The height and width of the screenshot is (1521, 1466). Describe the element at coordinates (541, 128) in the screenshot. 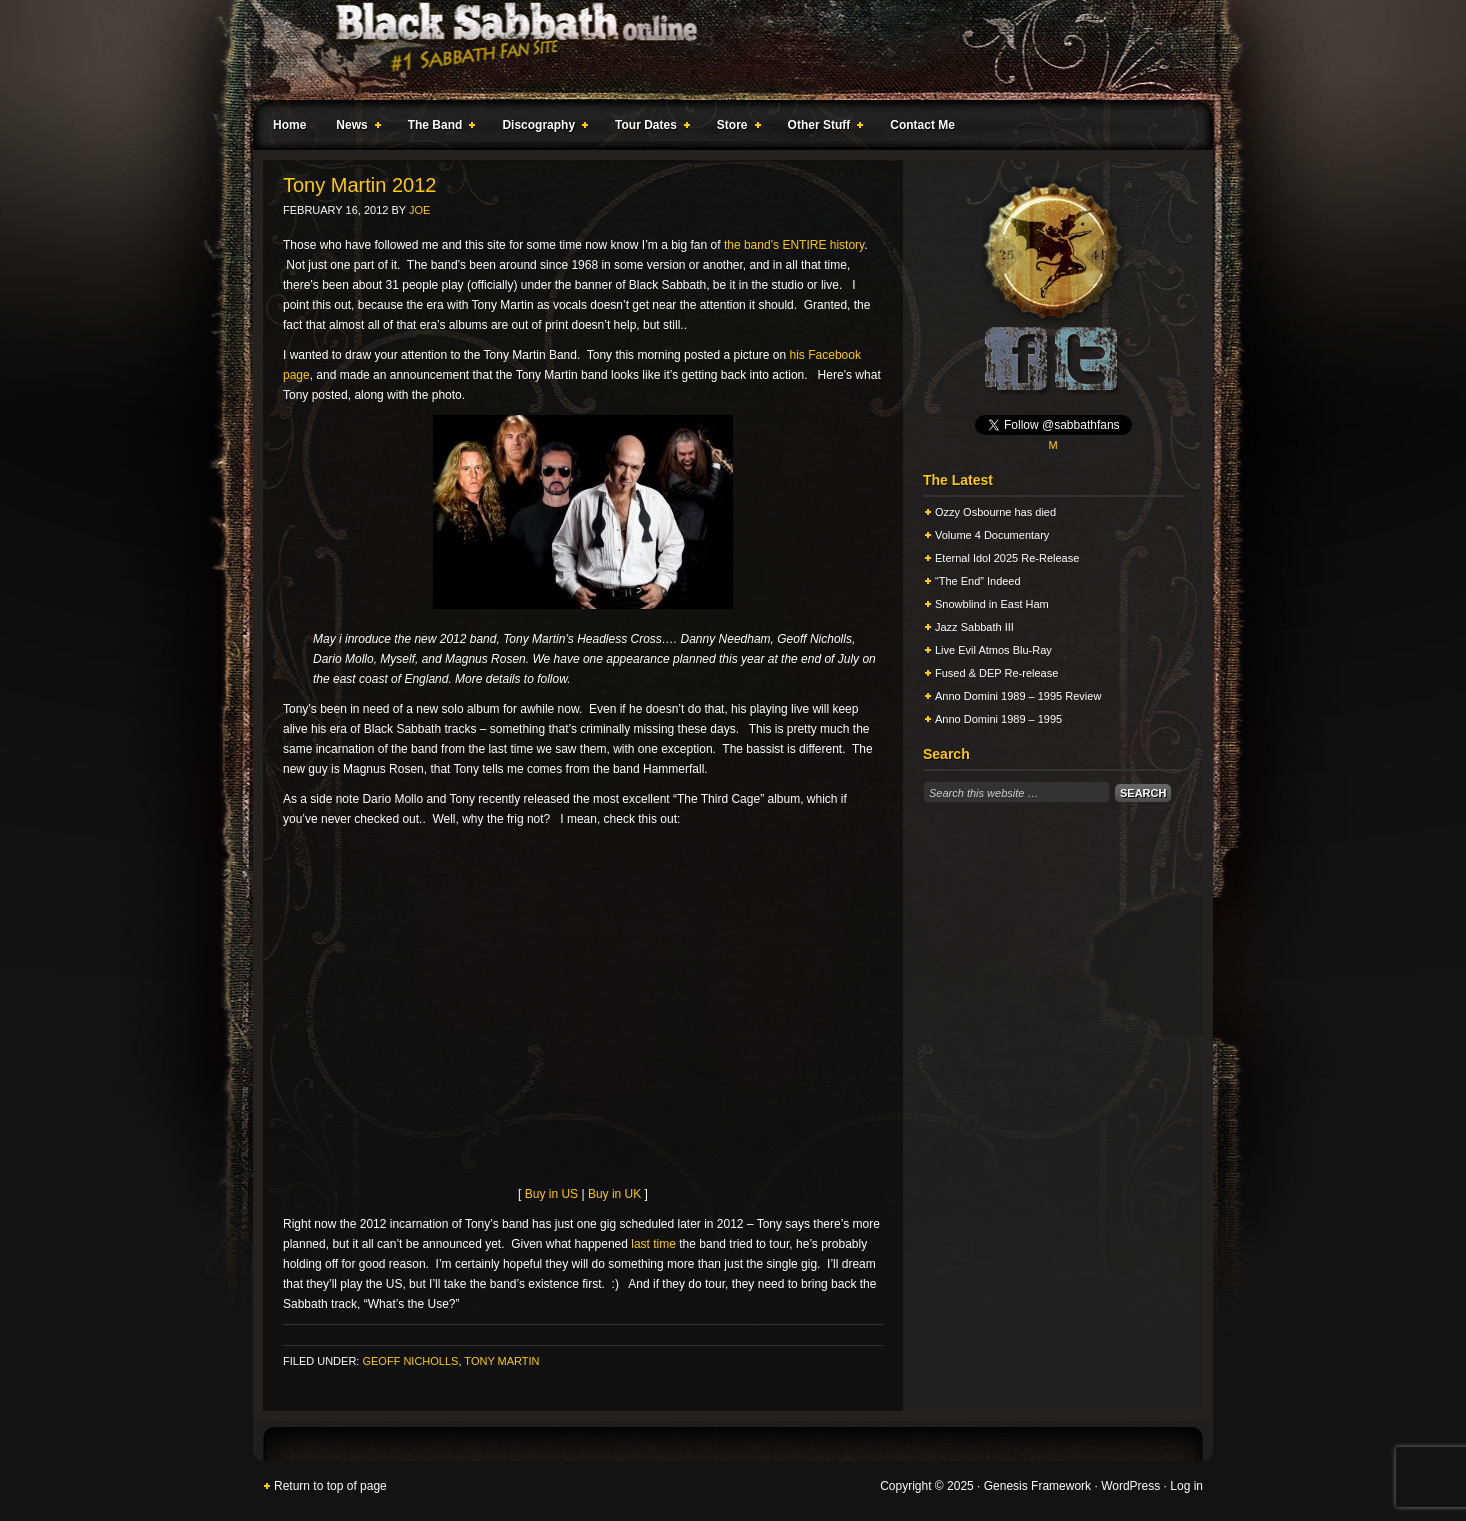

I see `Discography` at that location.